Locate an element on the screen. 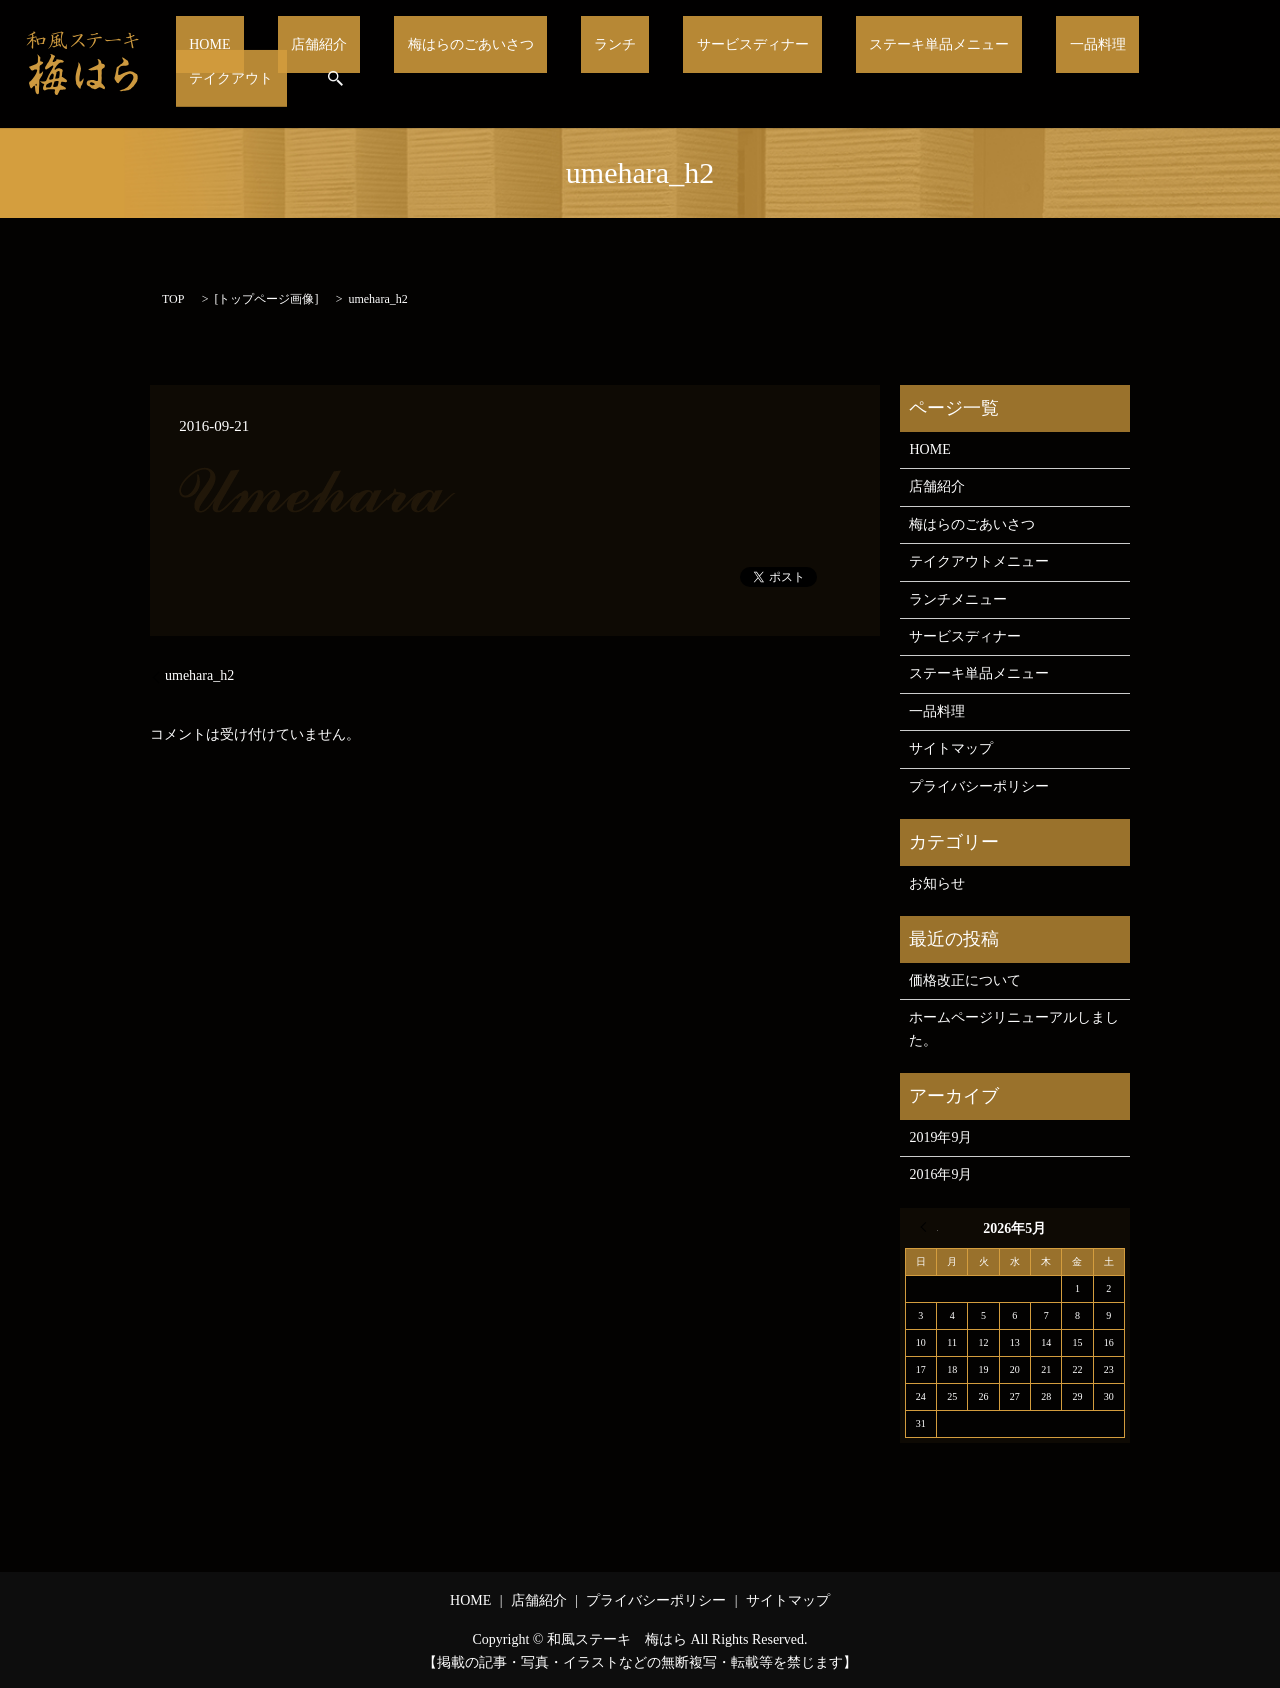 The image size is (1280, 1688). 価格改正について is located at coordinates (965, 980).